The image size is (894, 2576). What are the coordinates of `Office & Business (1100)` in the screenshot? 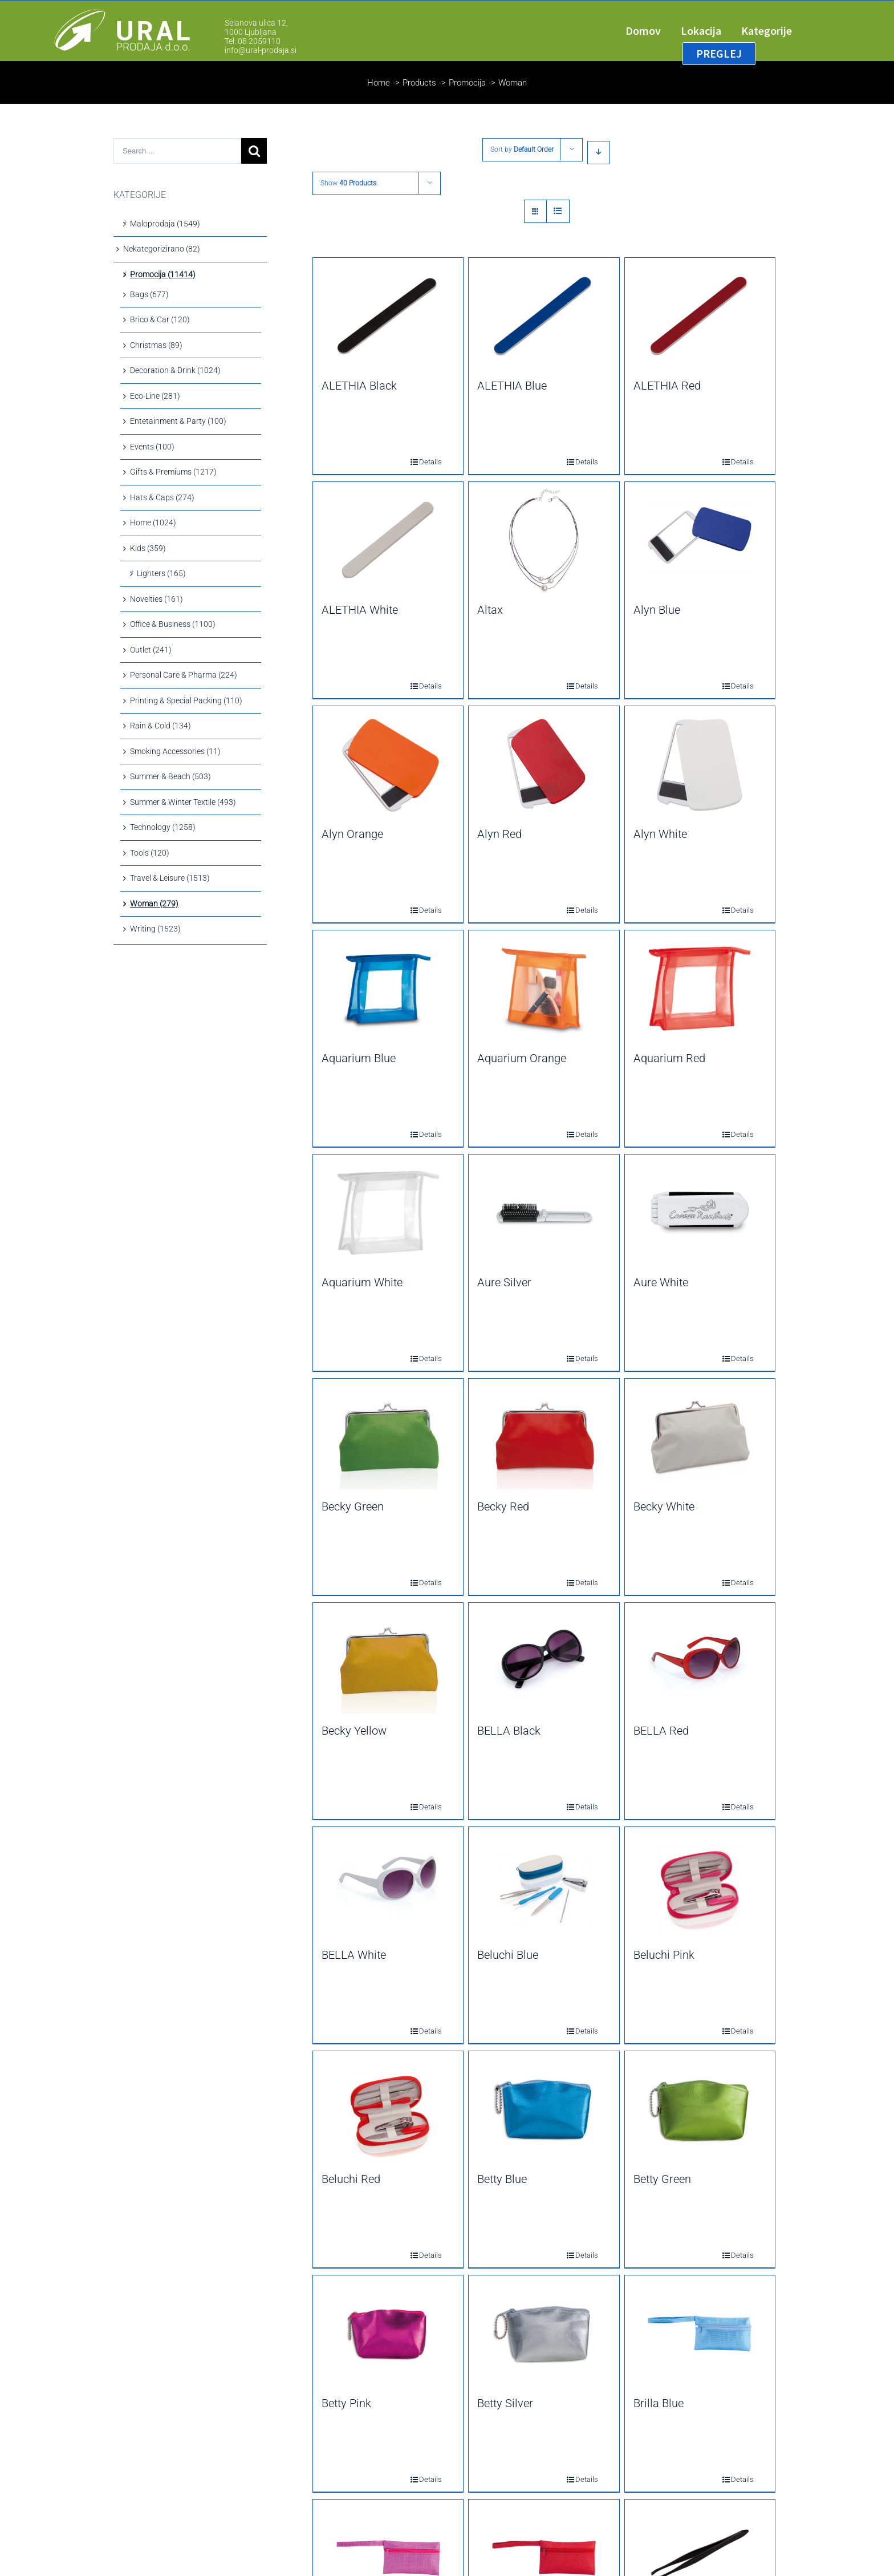 It's located at (173, 624).